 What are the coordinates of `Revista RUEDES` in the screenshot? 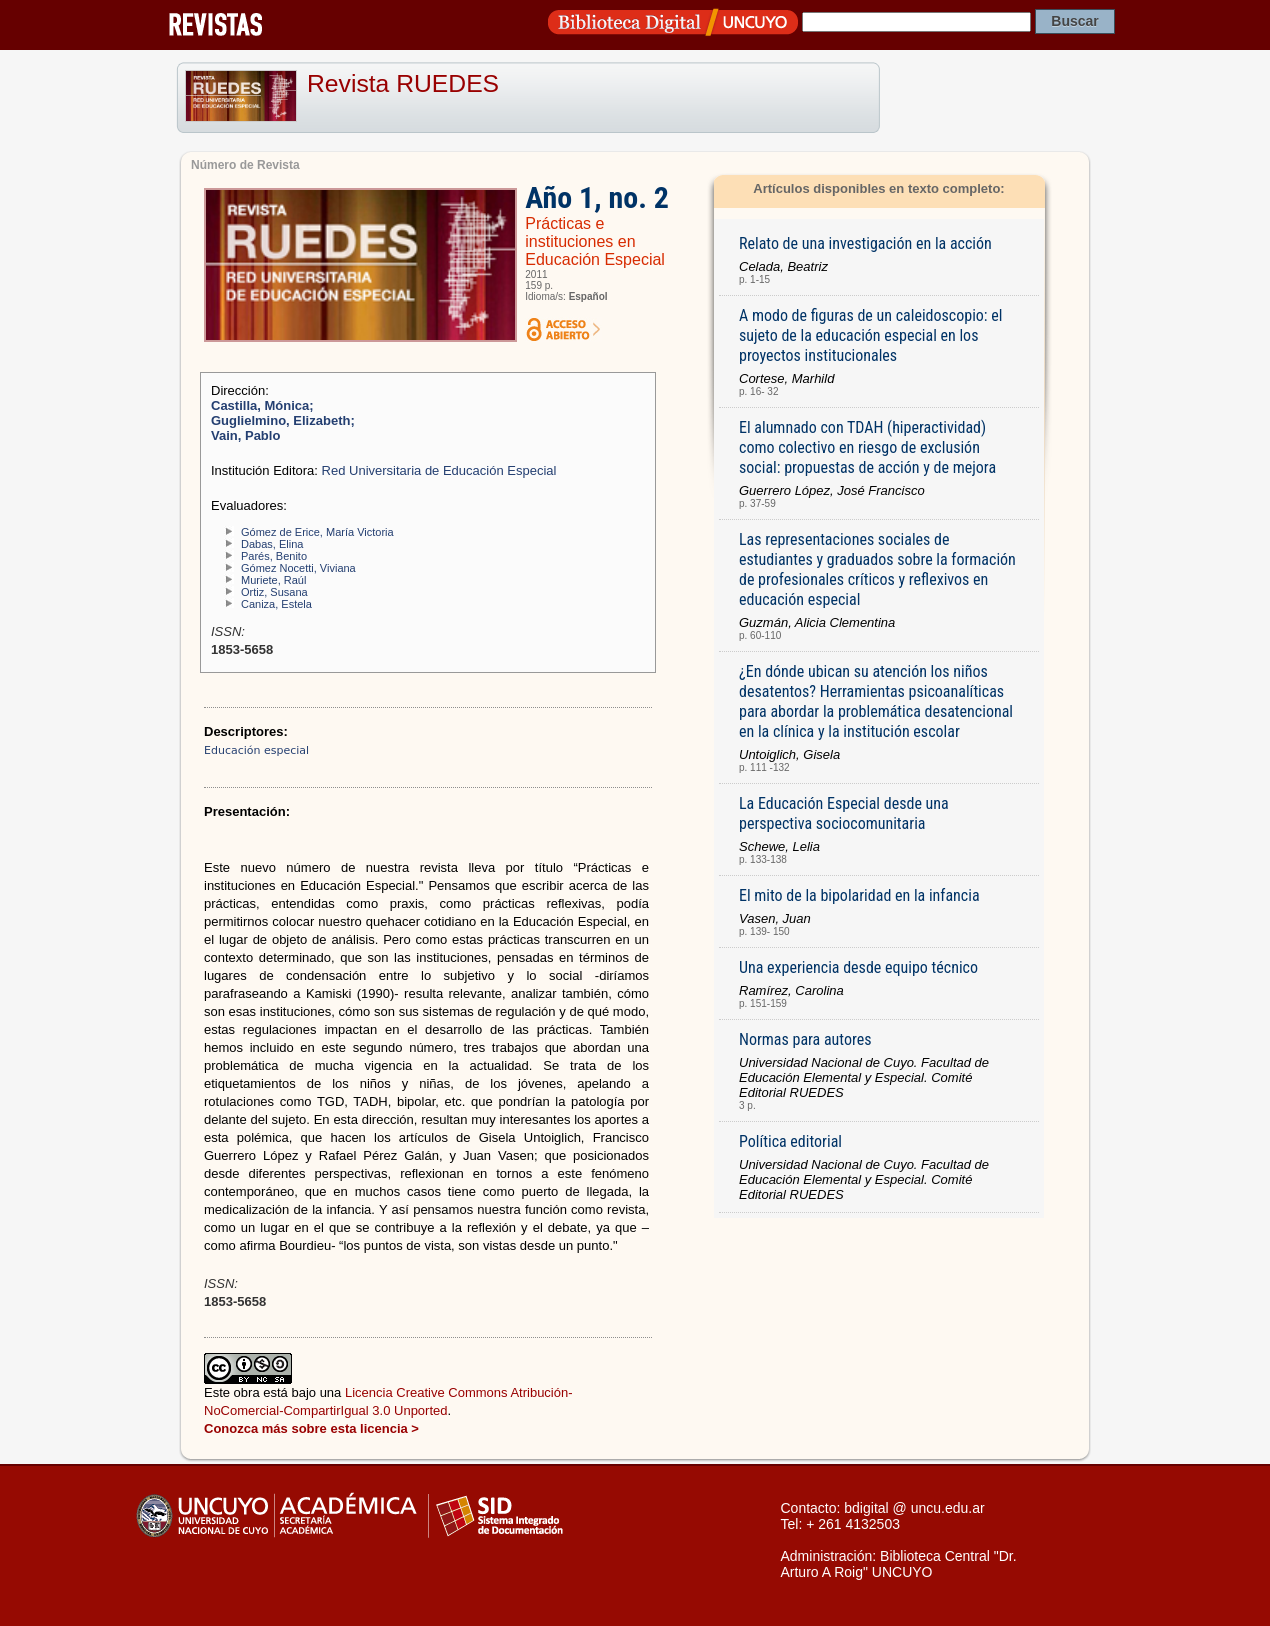 It's located at (403, 83).